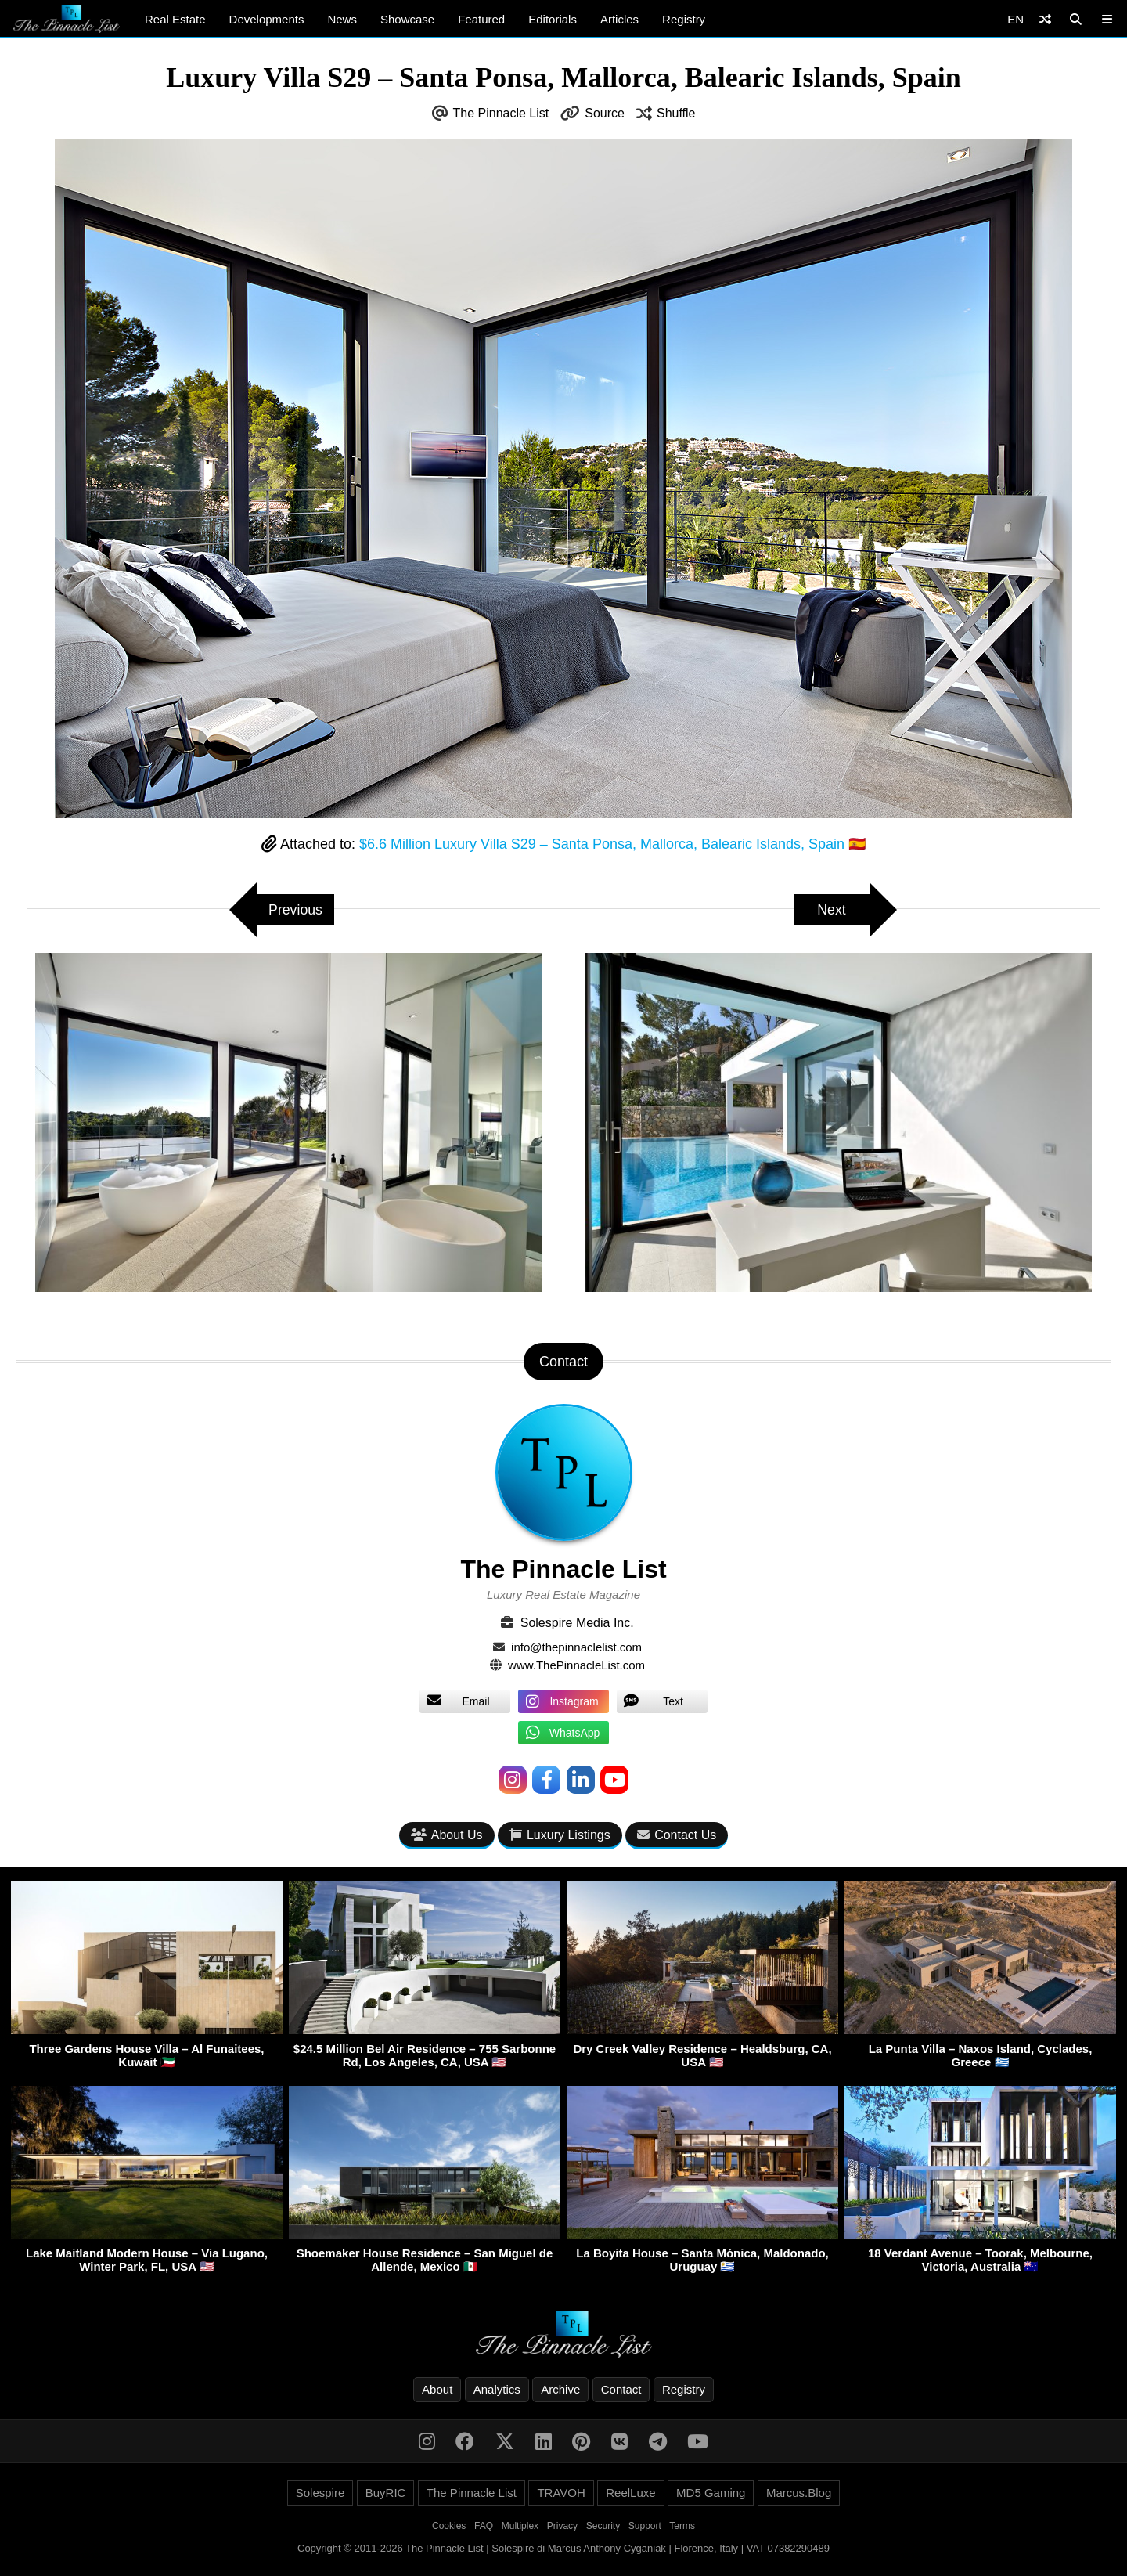  I want to click on $6.6 Million Luxury Villa S29 – Santa Ponsa, Mallorca, Balearic Islands, Spain 🇪🇸, so click(612, 844).